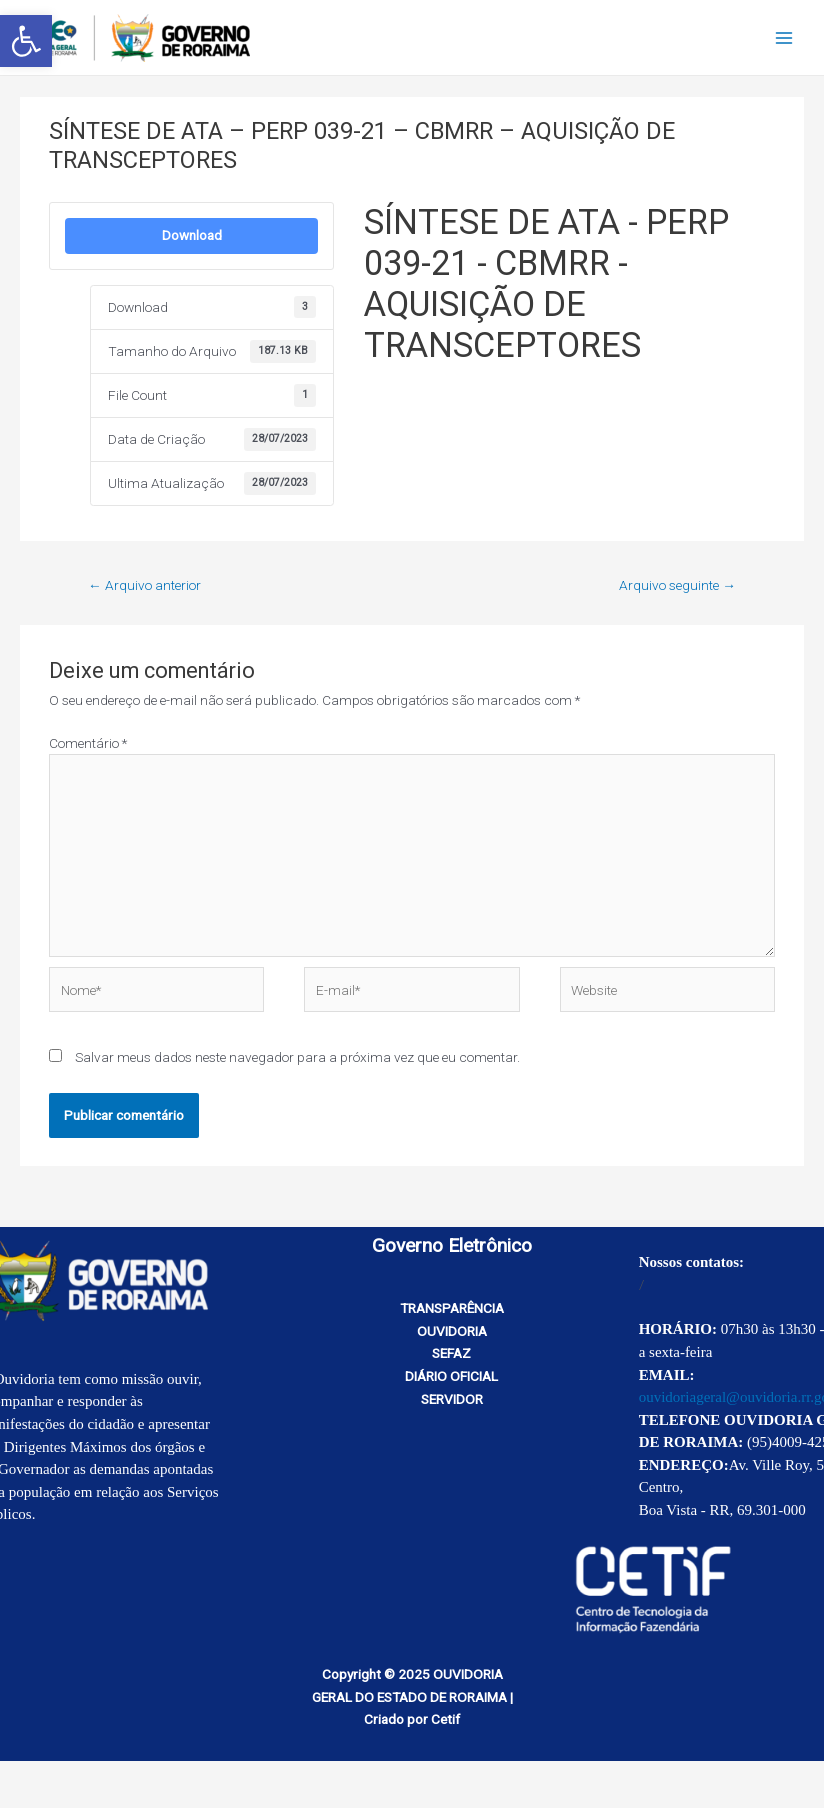  What do you see at coordinates (677, 585) in the screenshot?
I see `Arquivo seguinte [link]` at bounding box center [677, 585].